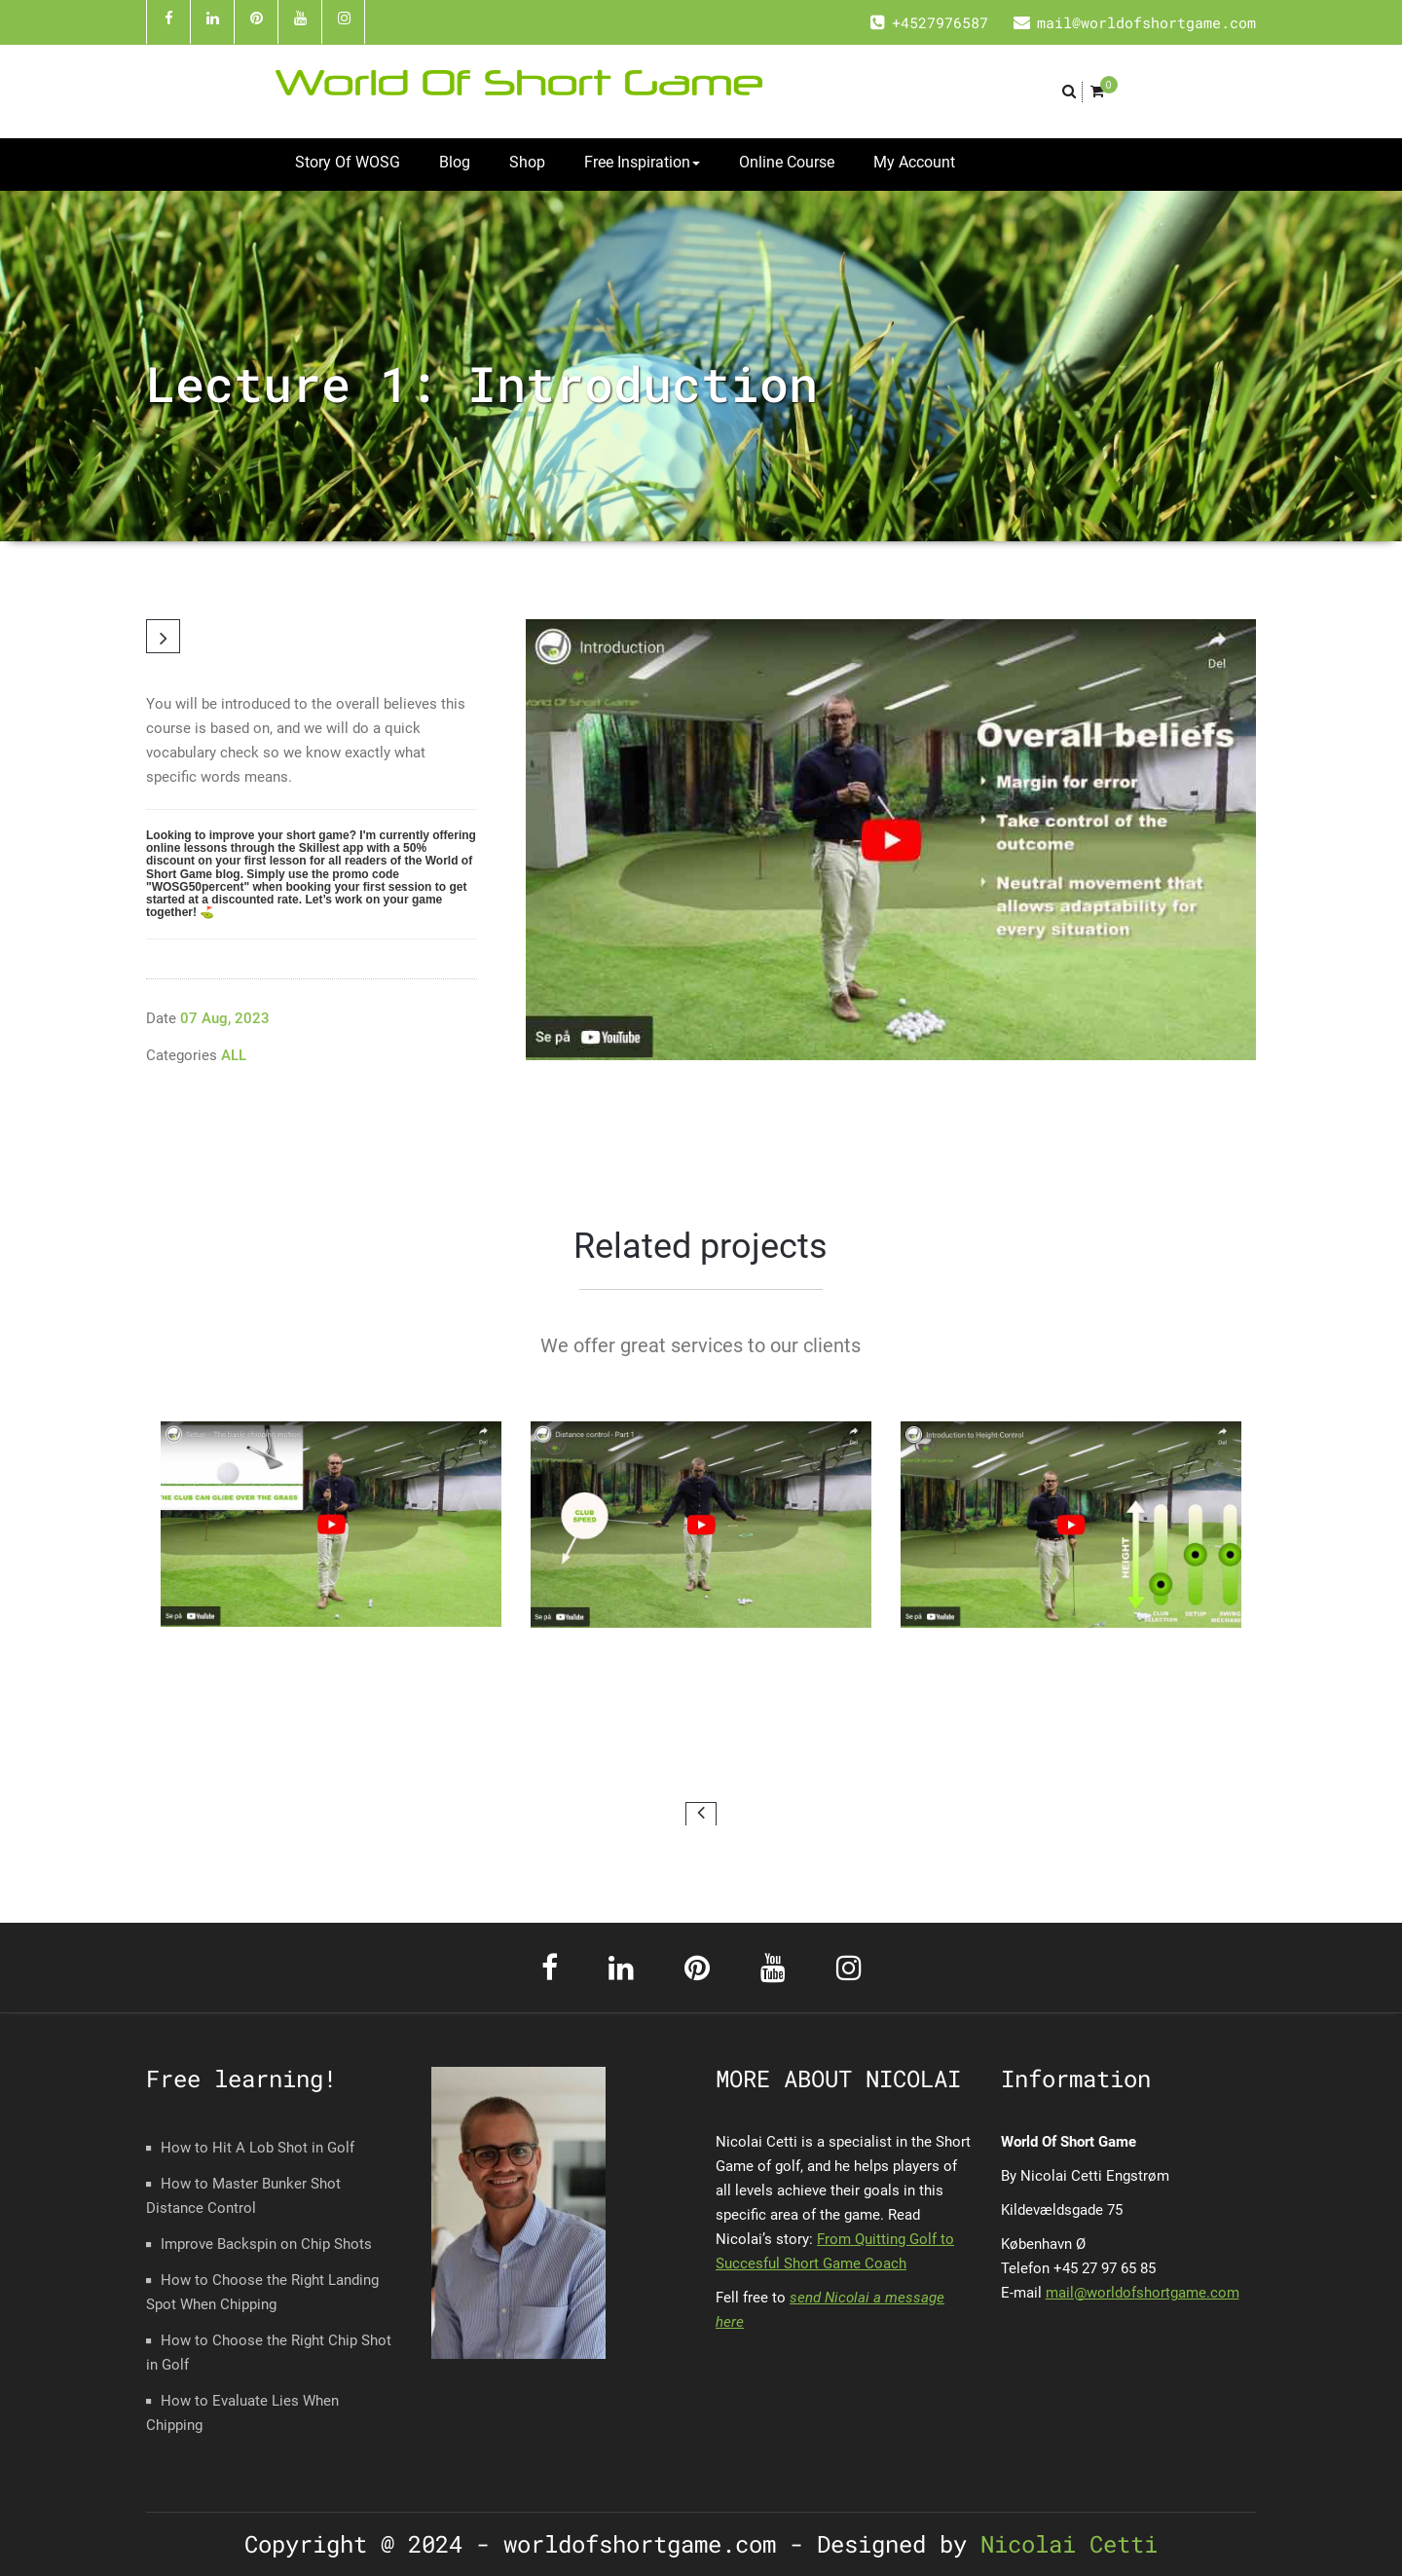  Describe the element at coordinates (454, 162) in the screenshot. I see `Blog` at that location.